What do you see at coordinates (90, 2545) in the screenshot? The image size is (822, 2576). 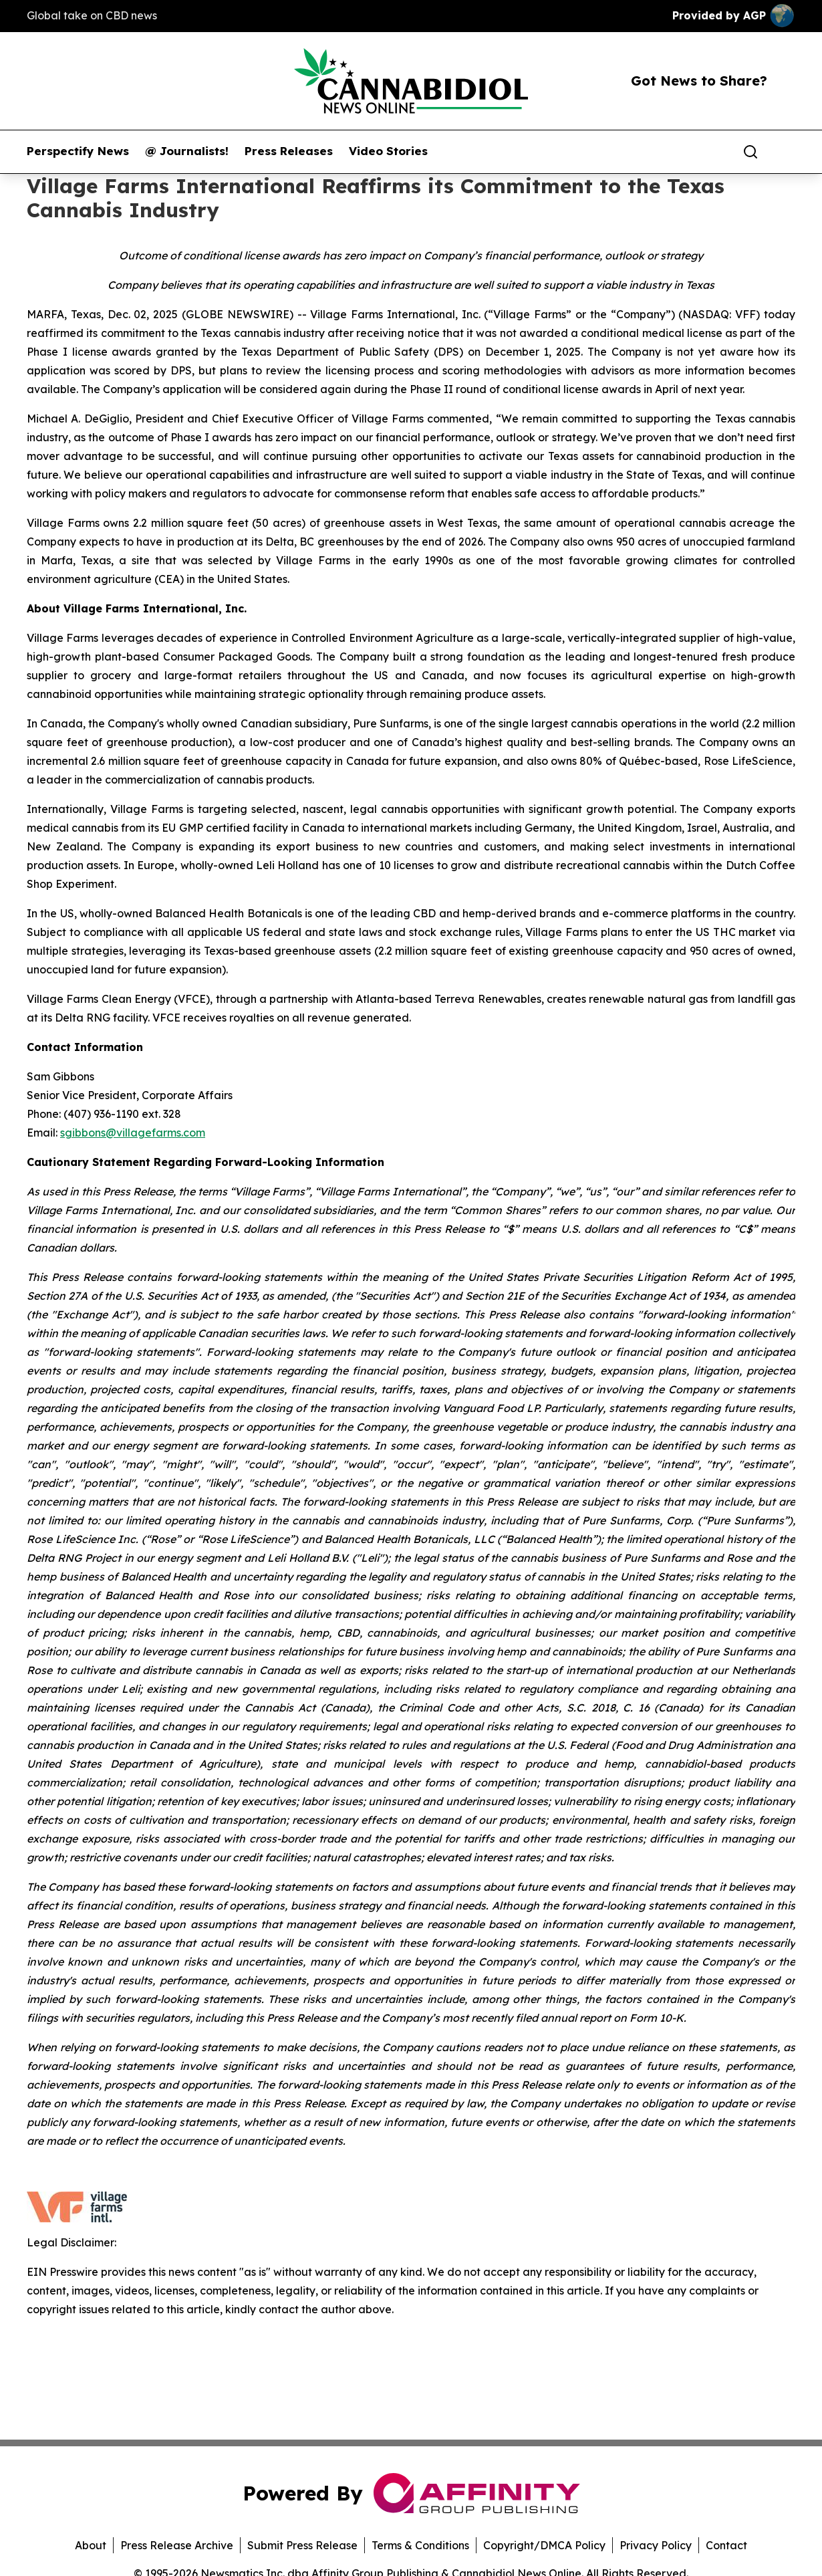 I see `About` at bounding box center [90, 2545].